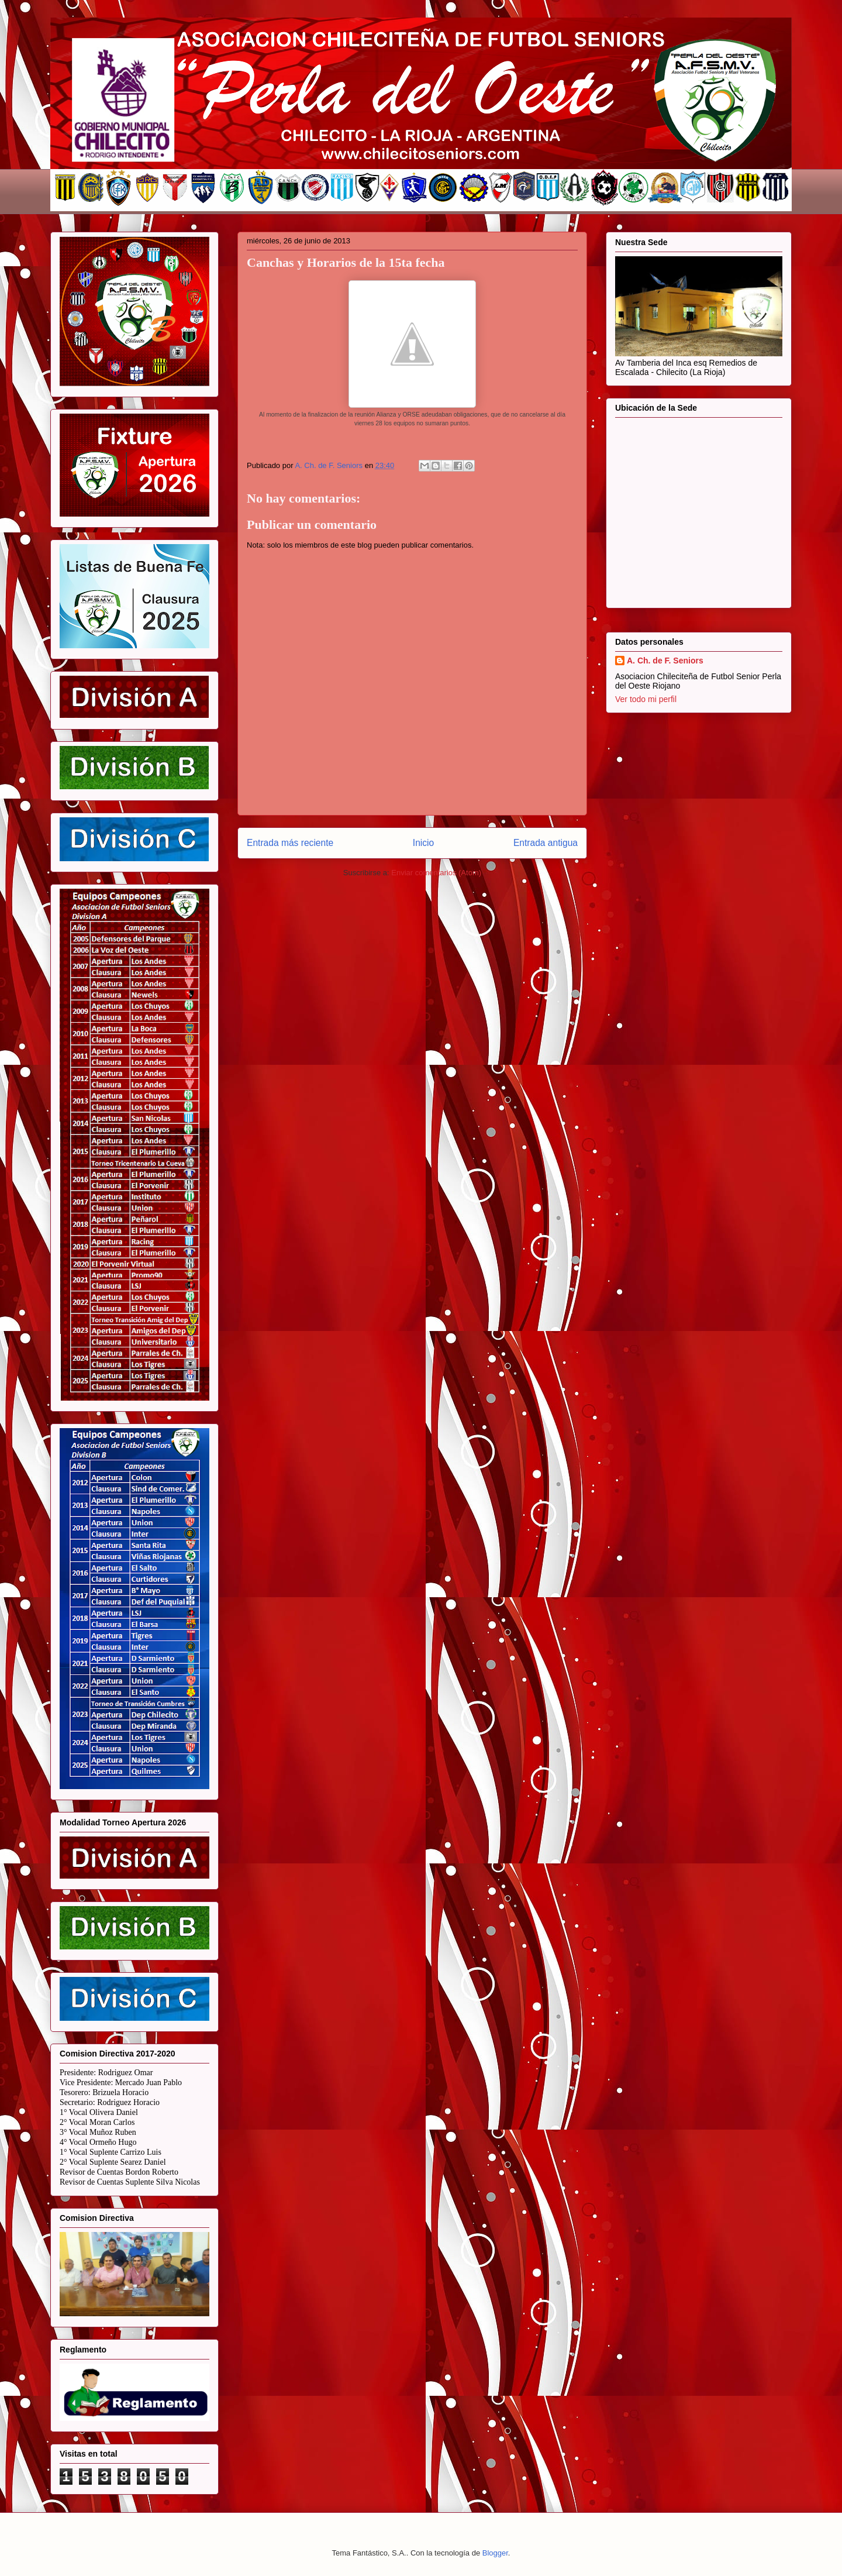 The height and width of the screenshot is (2576, 842). I want to click on Entrada más reciente, so click(290, 843).